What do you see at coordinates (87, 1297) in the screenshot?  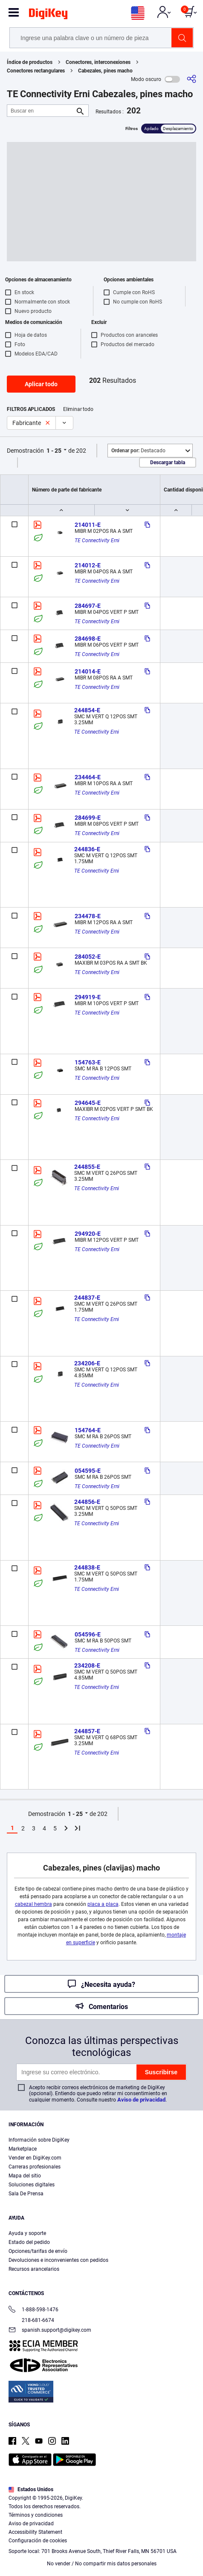 I see `244837-E` at bounding box center [87, 1297].